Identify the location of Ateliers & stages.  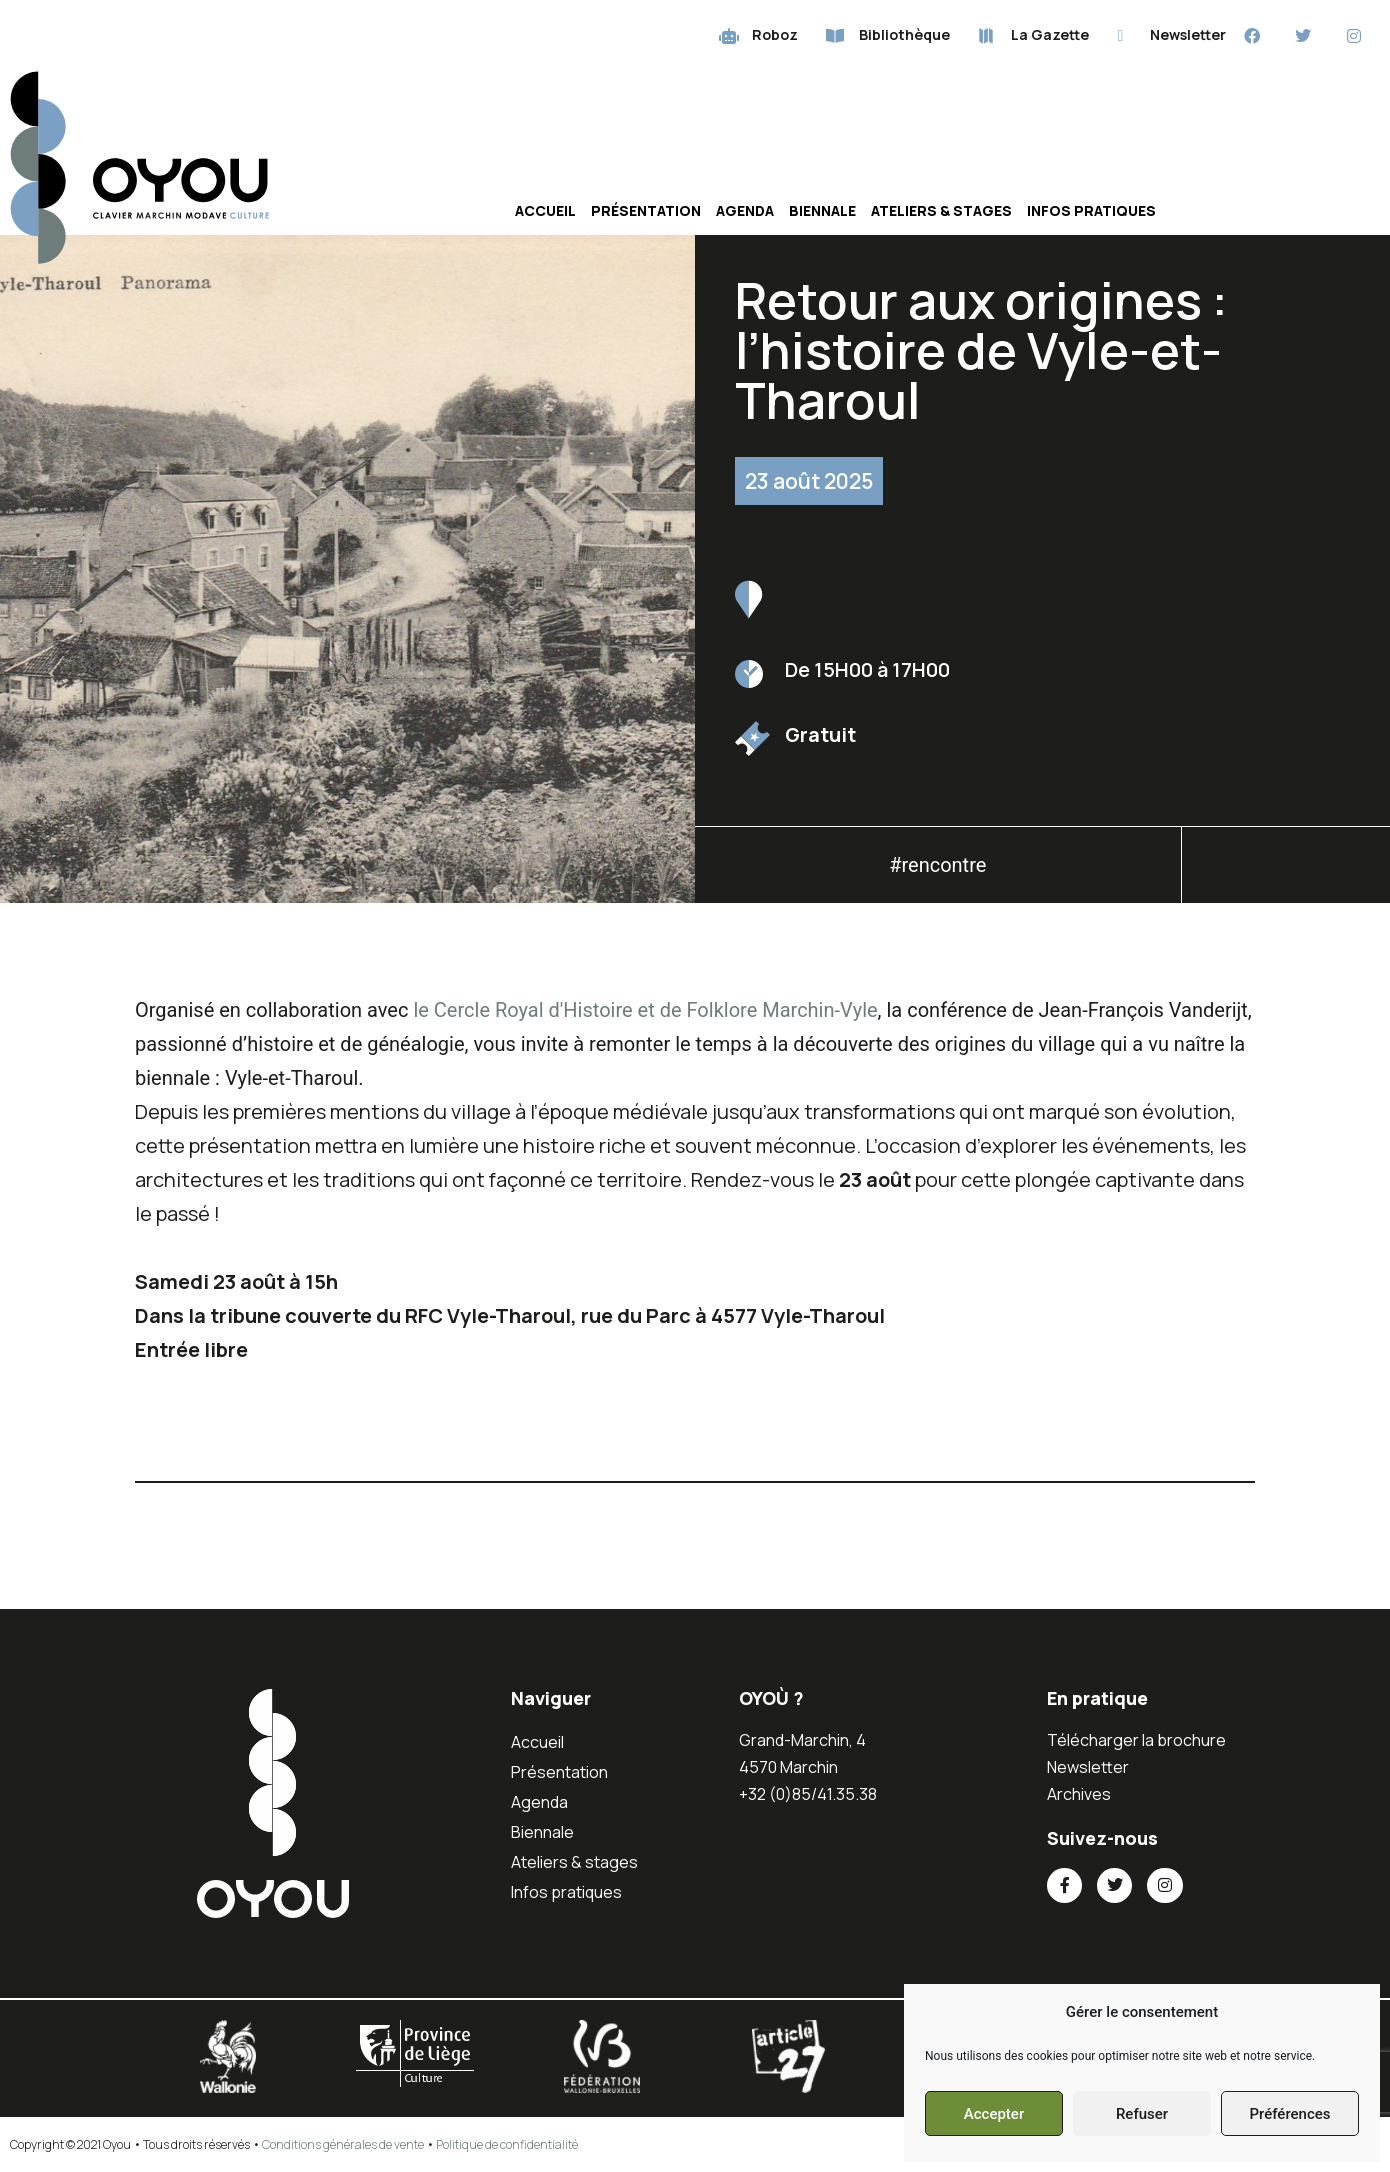
(941, 210).